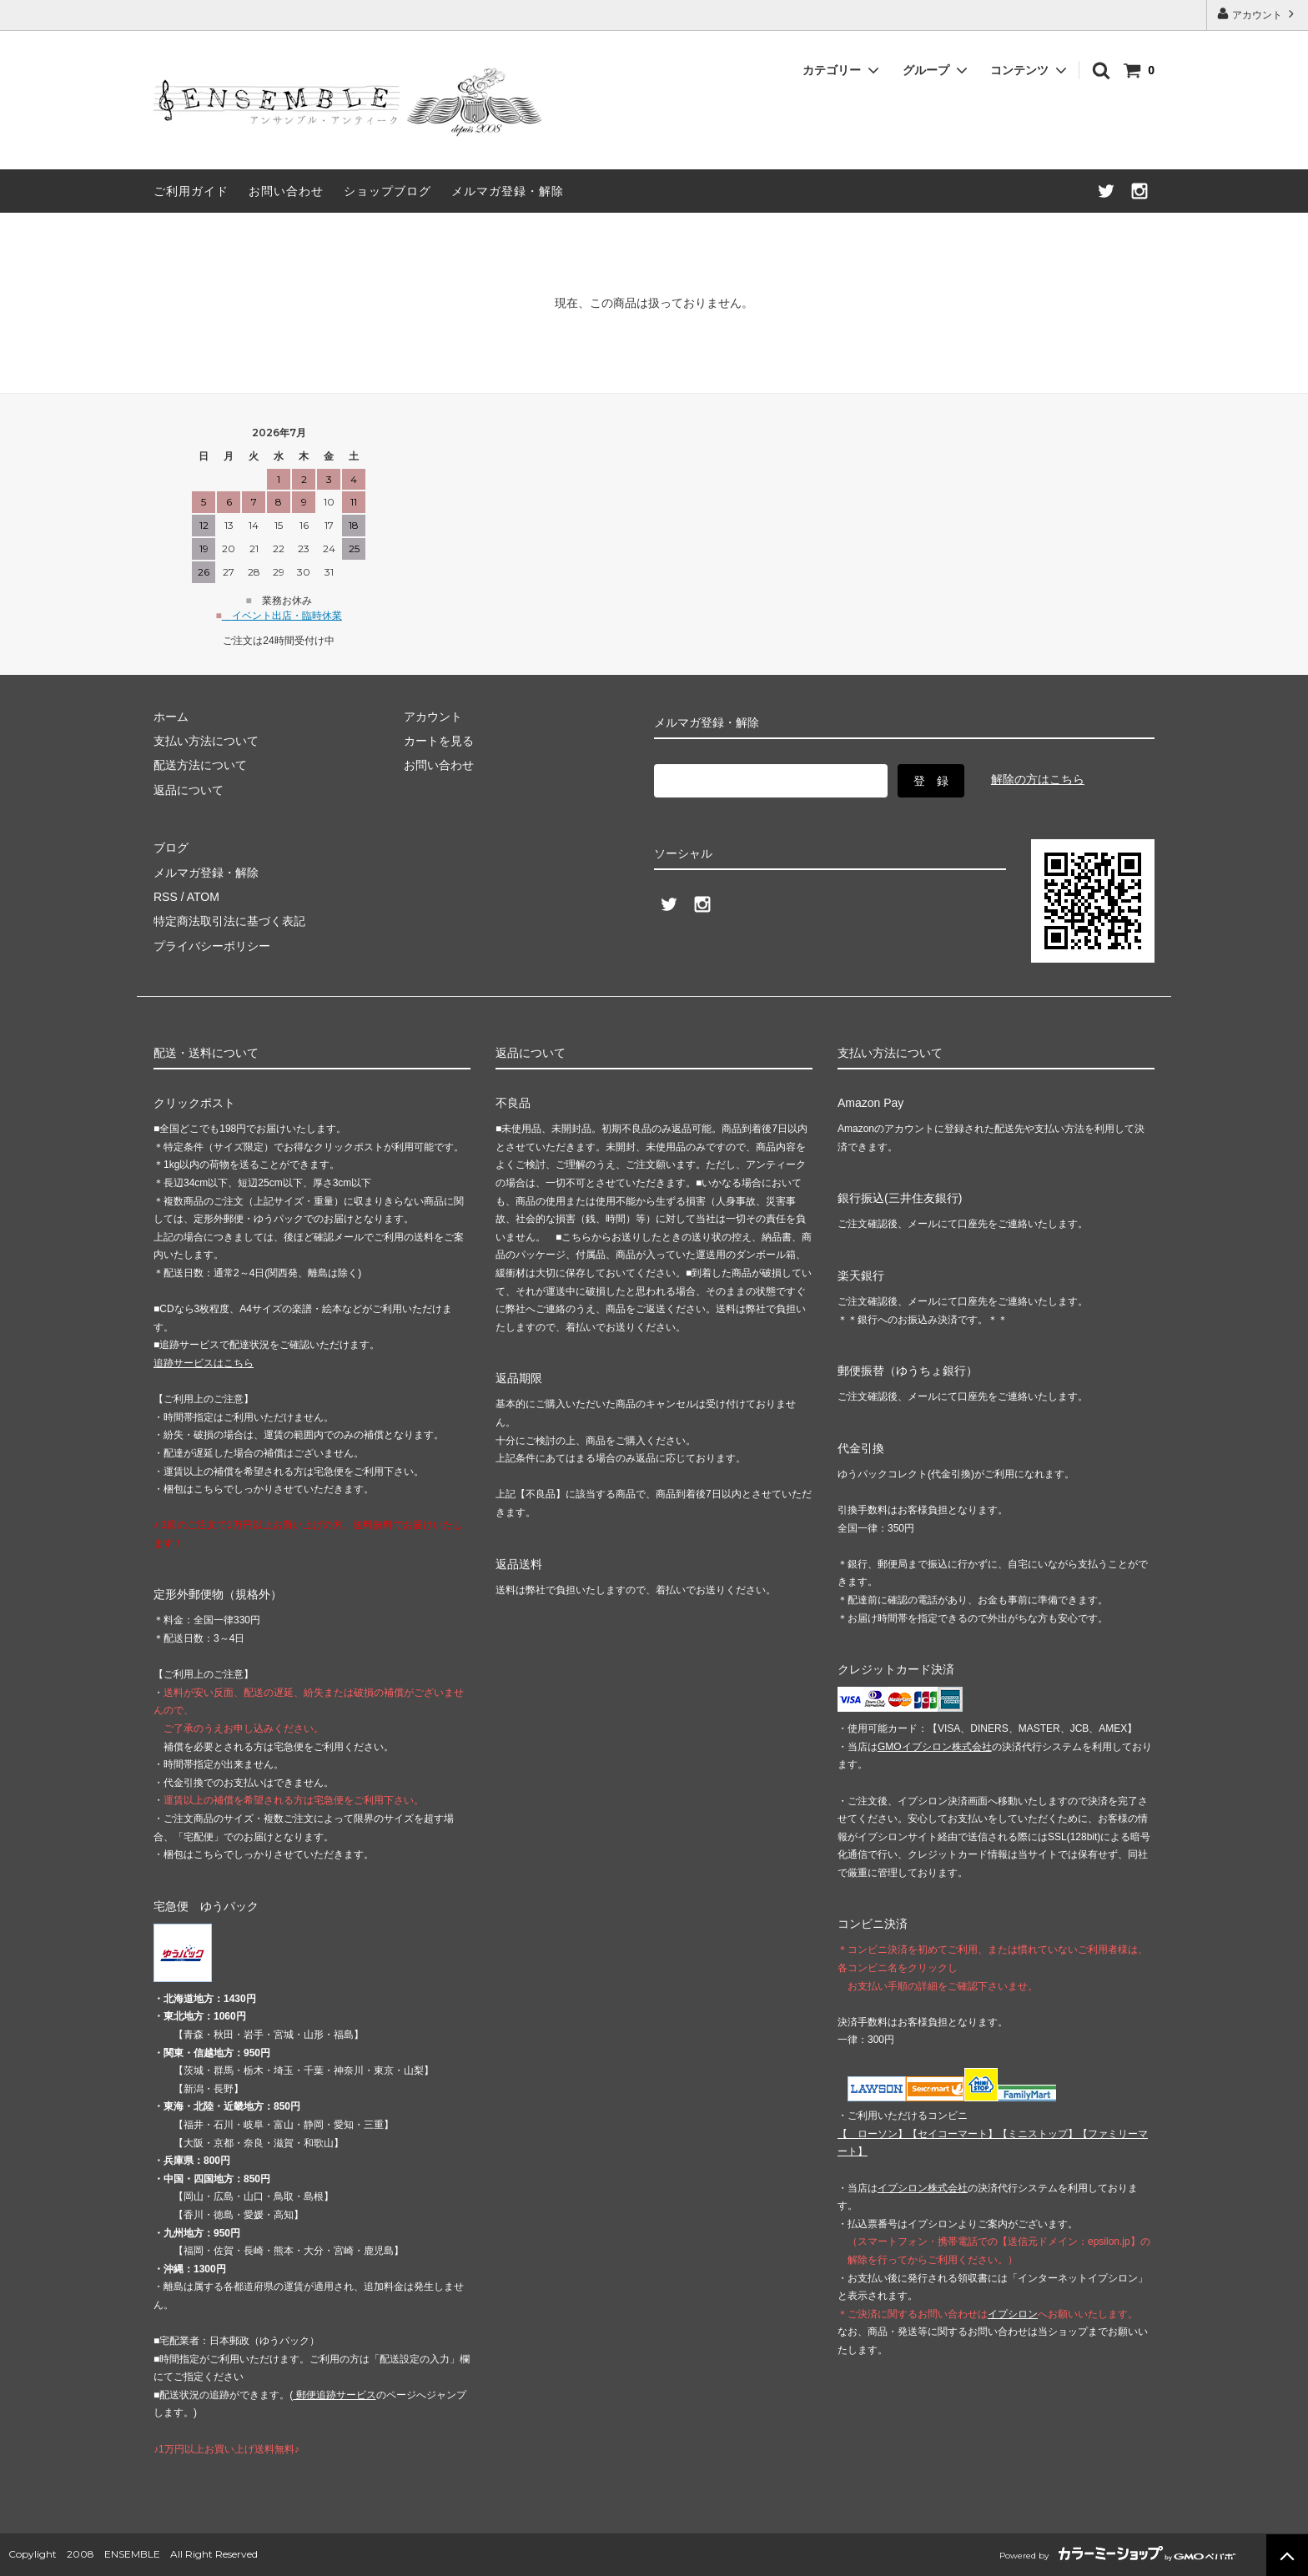  Describe the element at coordinates (935, 1747) in the screenshot. I see `GMOイプシロン株式会社` at that location.